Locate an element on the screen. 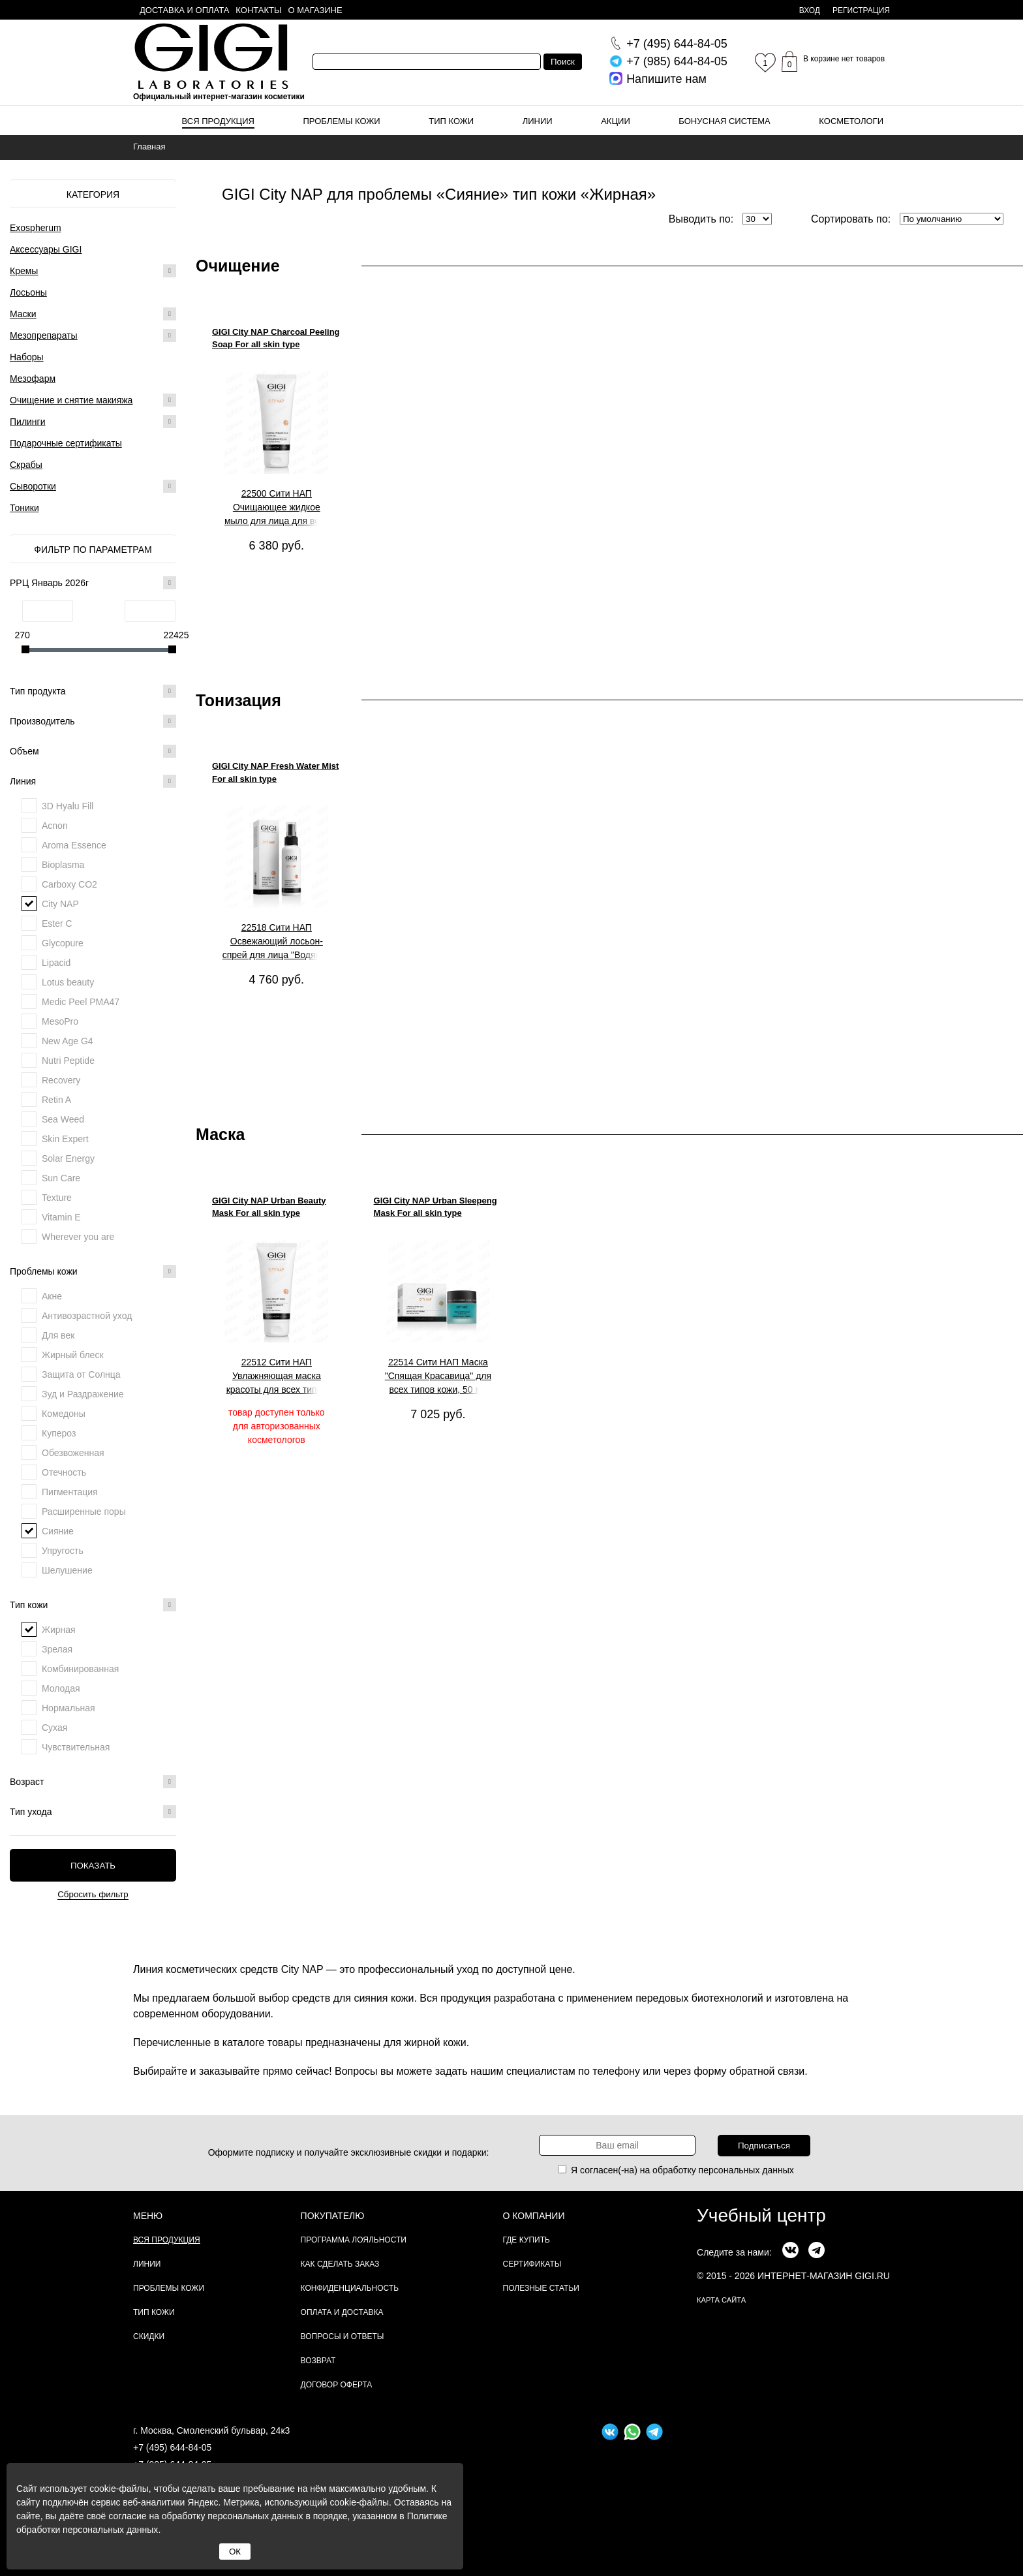  Solar Energy is located at coordinates (68, 1158).